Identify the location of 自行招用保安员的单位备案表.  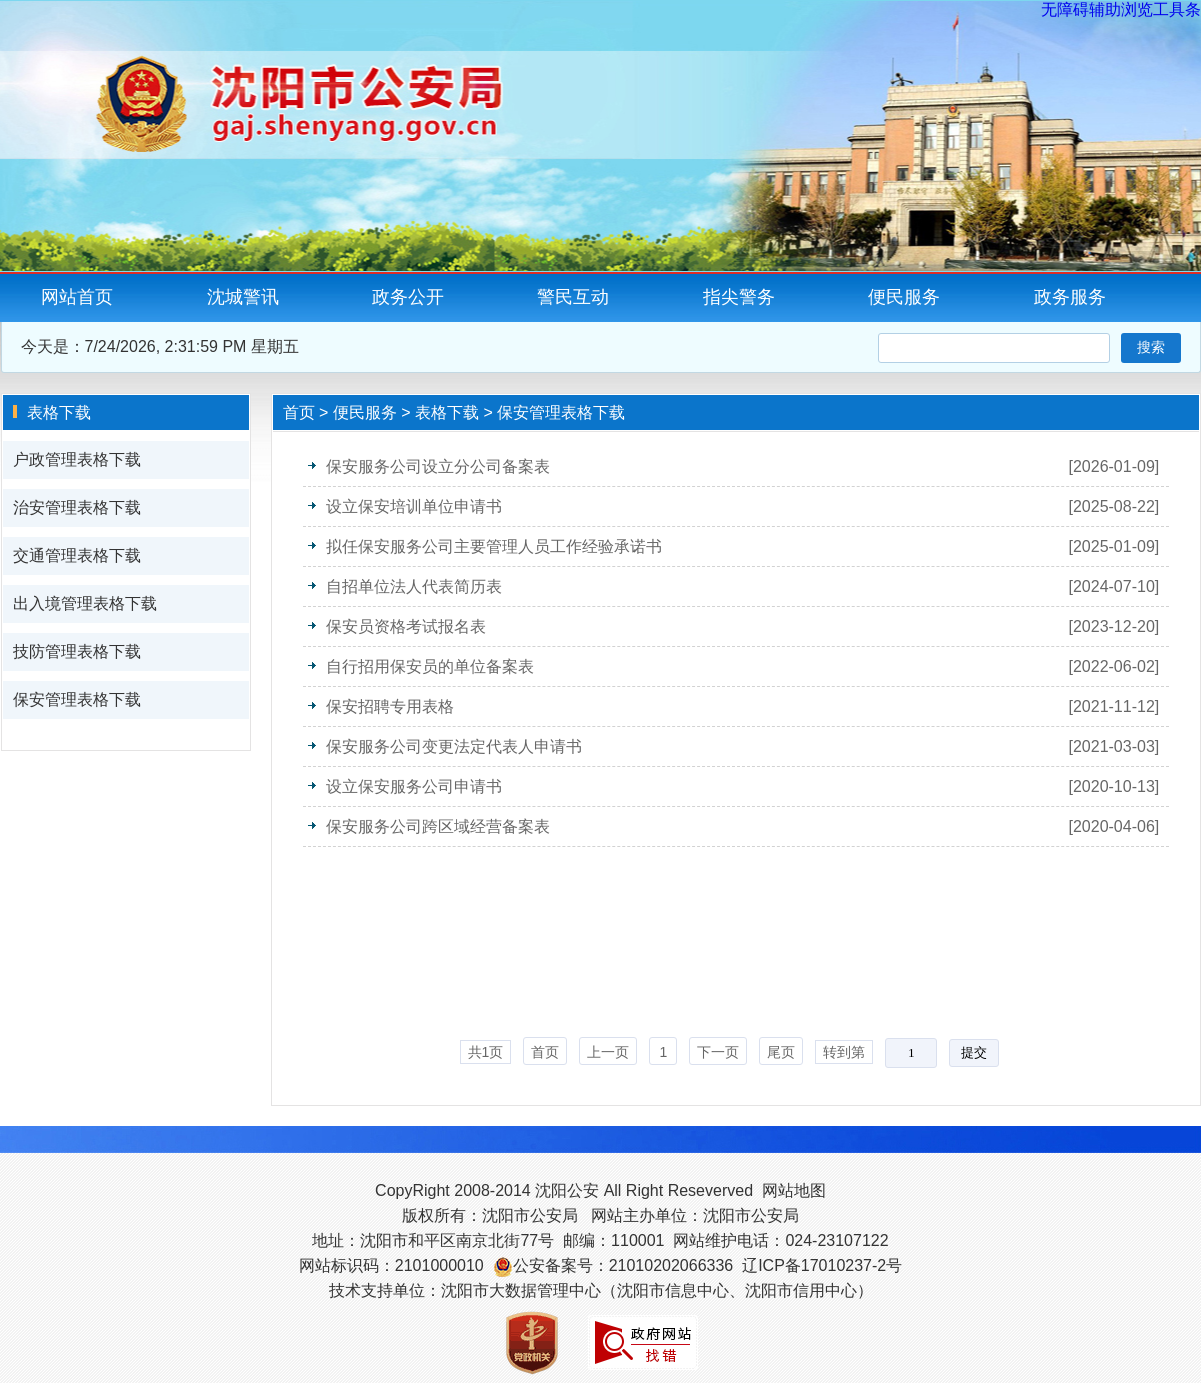
(430, 666).